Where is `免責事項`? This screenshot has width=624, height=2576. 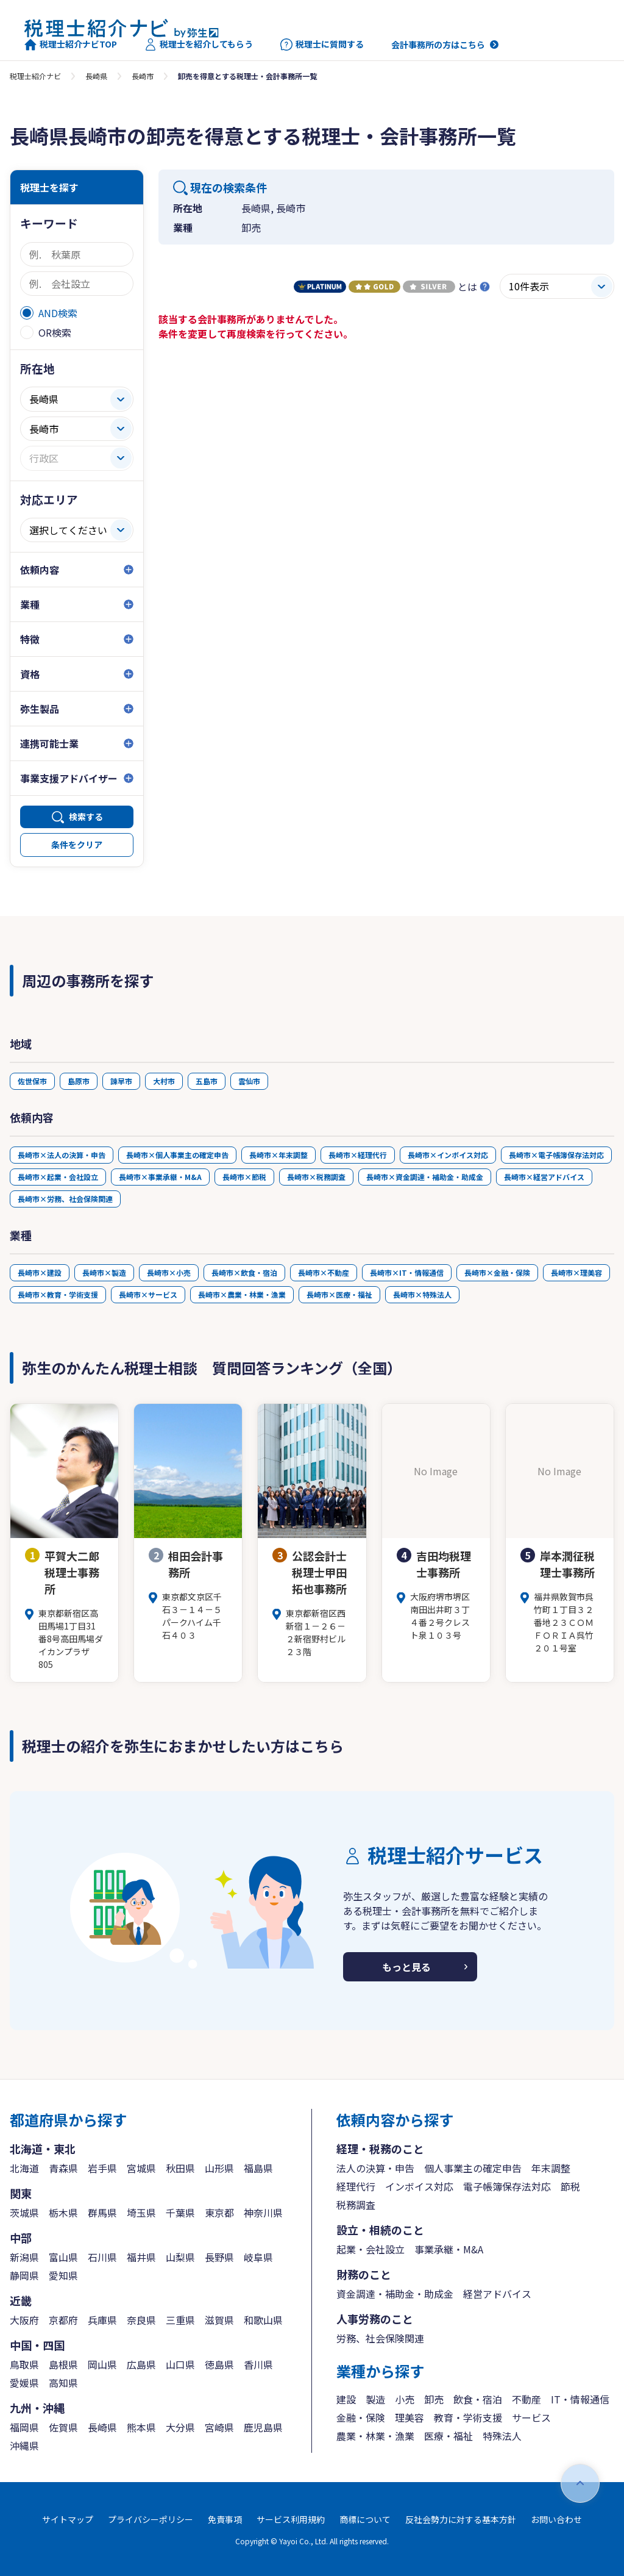
免責事項 is located at coordinates (225, 2519).